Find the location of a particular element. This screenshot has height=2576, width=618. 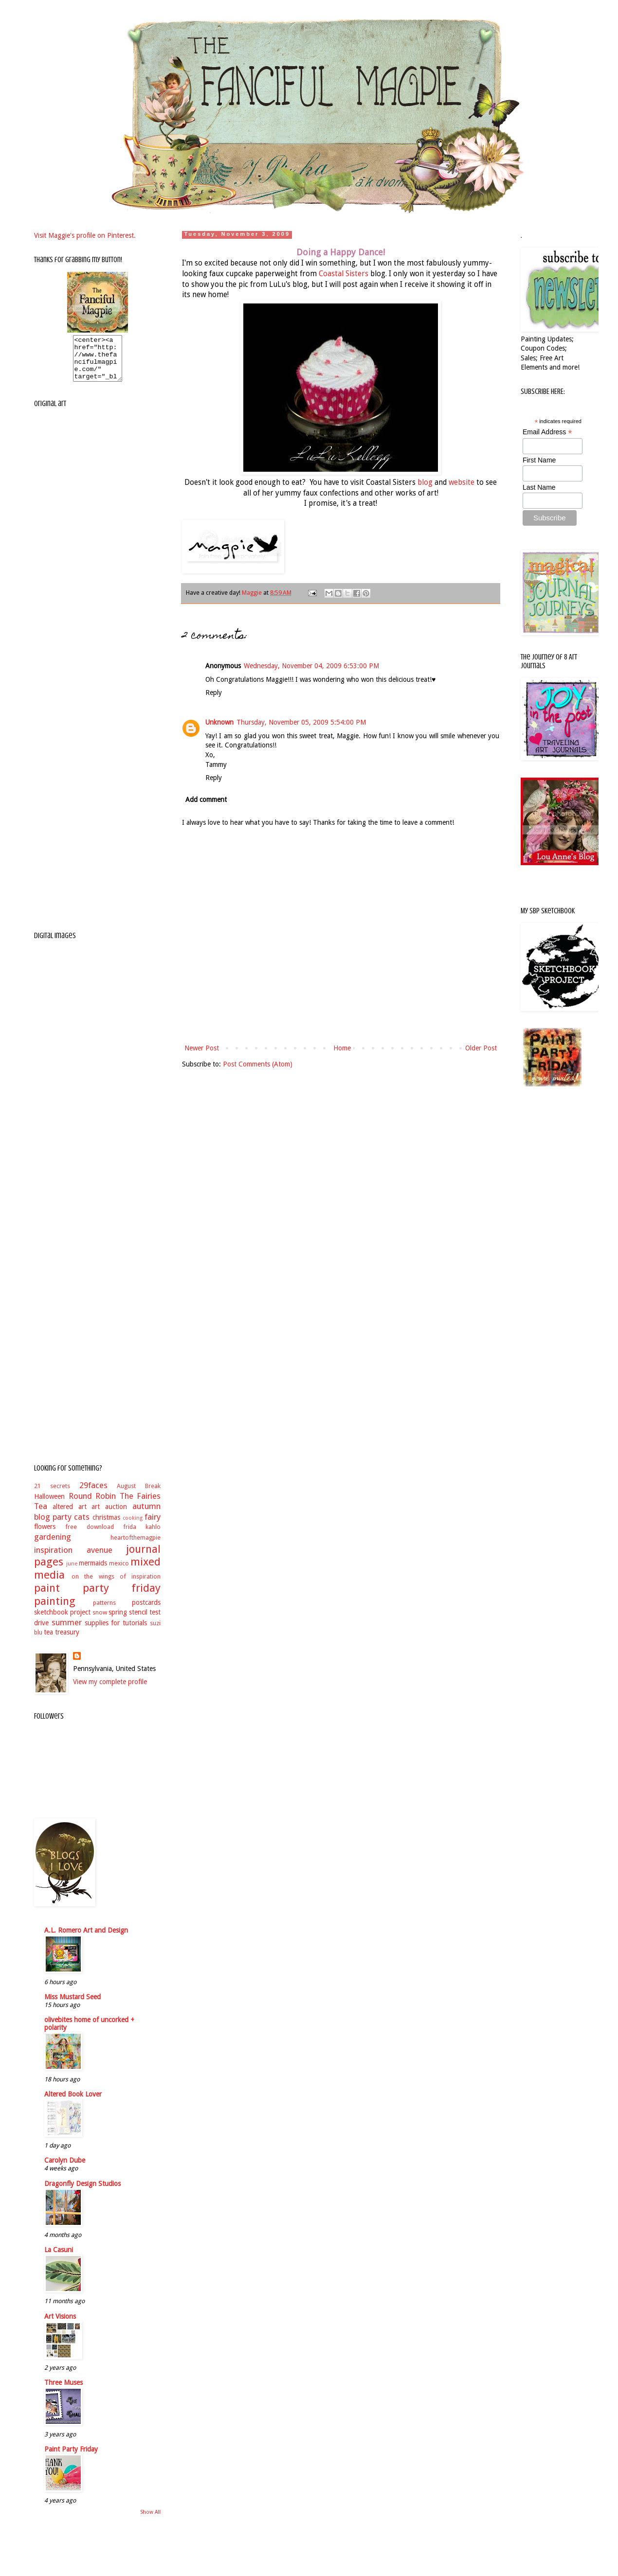

Email Address is located at coordinates (547, 432).